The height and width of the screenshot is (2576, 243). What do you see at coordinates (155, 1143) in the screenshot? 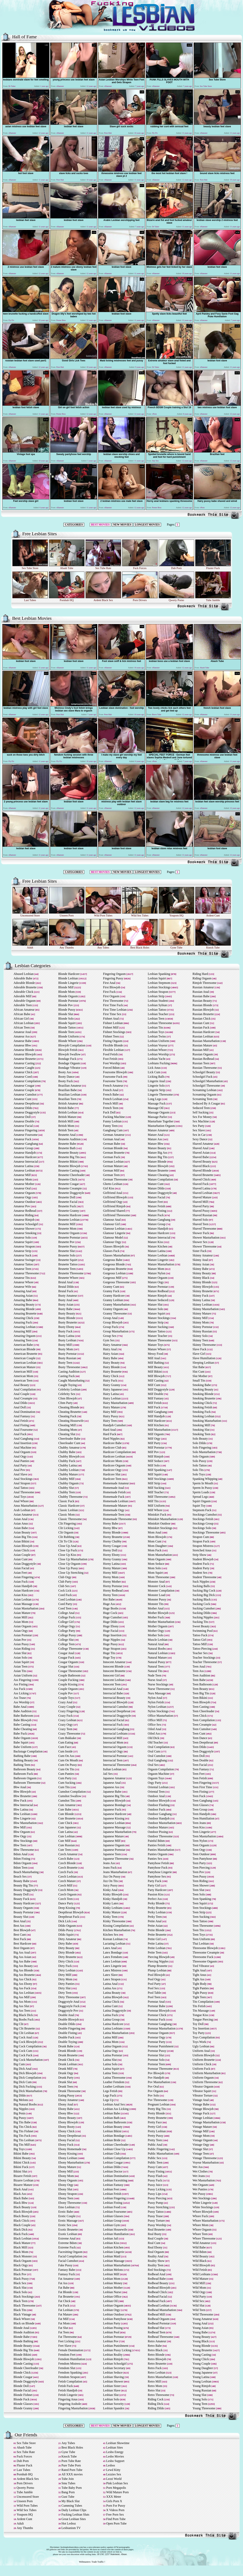
I see `Mature Bbw` at bounding box center [155, 1143].